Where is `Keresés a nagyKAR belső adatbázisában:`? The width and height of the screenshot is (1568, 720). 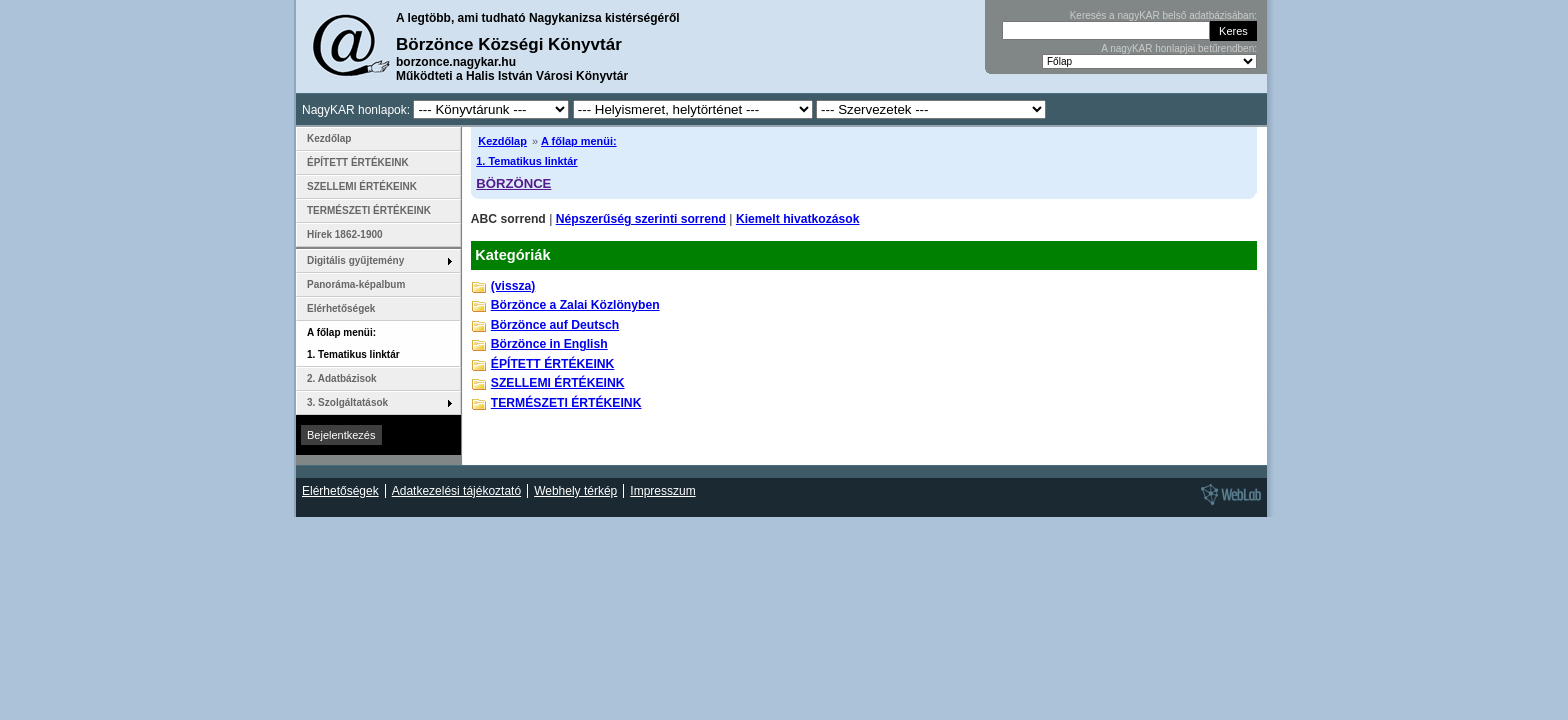 Keresés a nagyKAR belső adatbázisában: is located at coordinates (1163, 15).